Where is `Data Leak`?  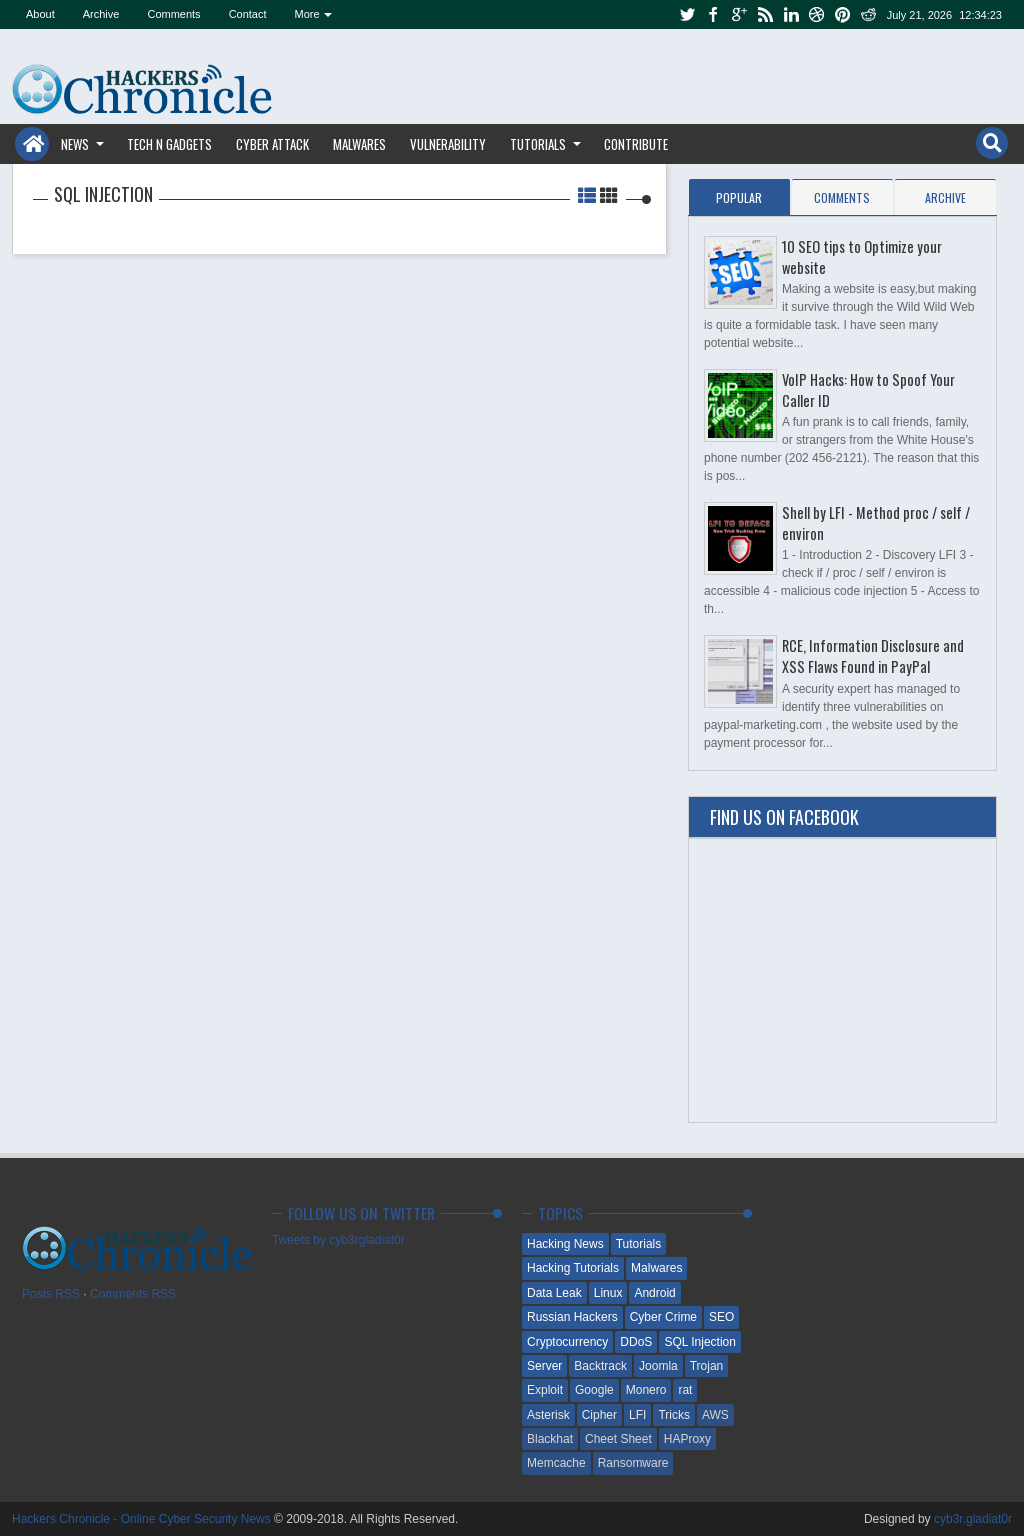 Data Leak is located at coordinates (554, 1293).